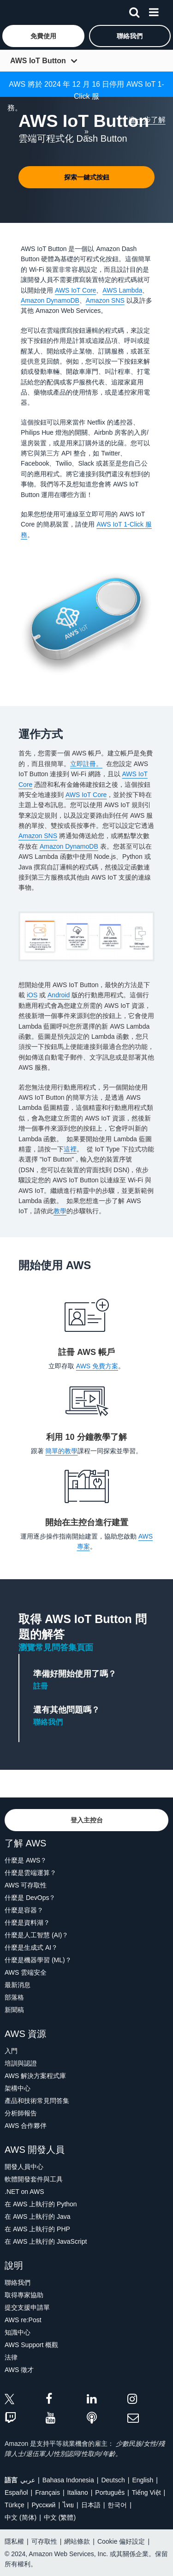  I want to click on 開發人員中心, so click(24, 2166).